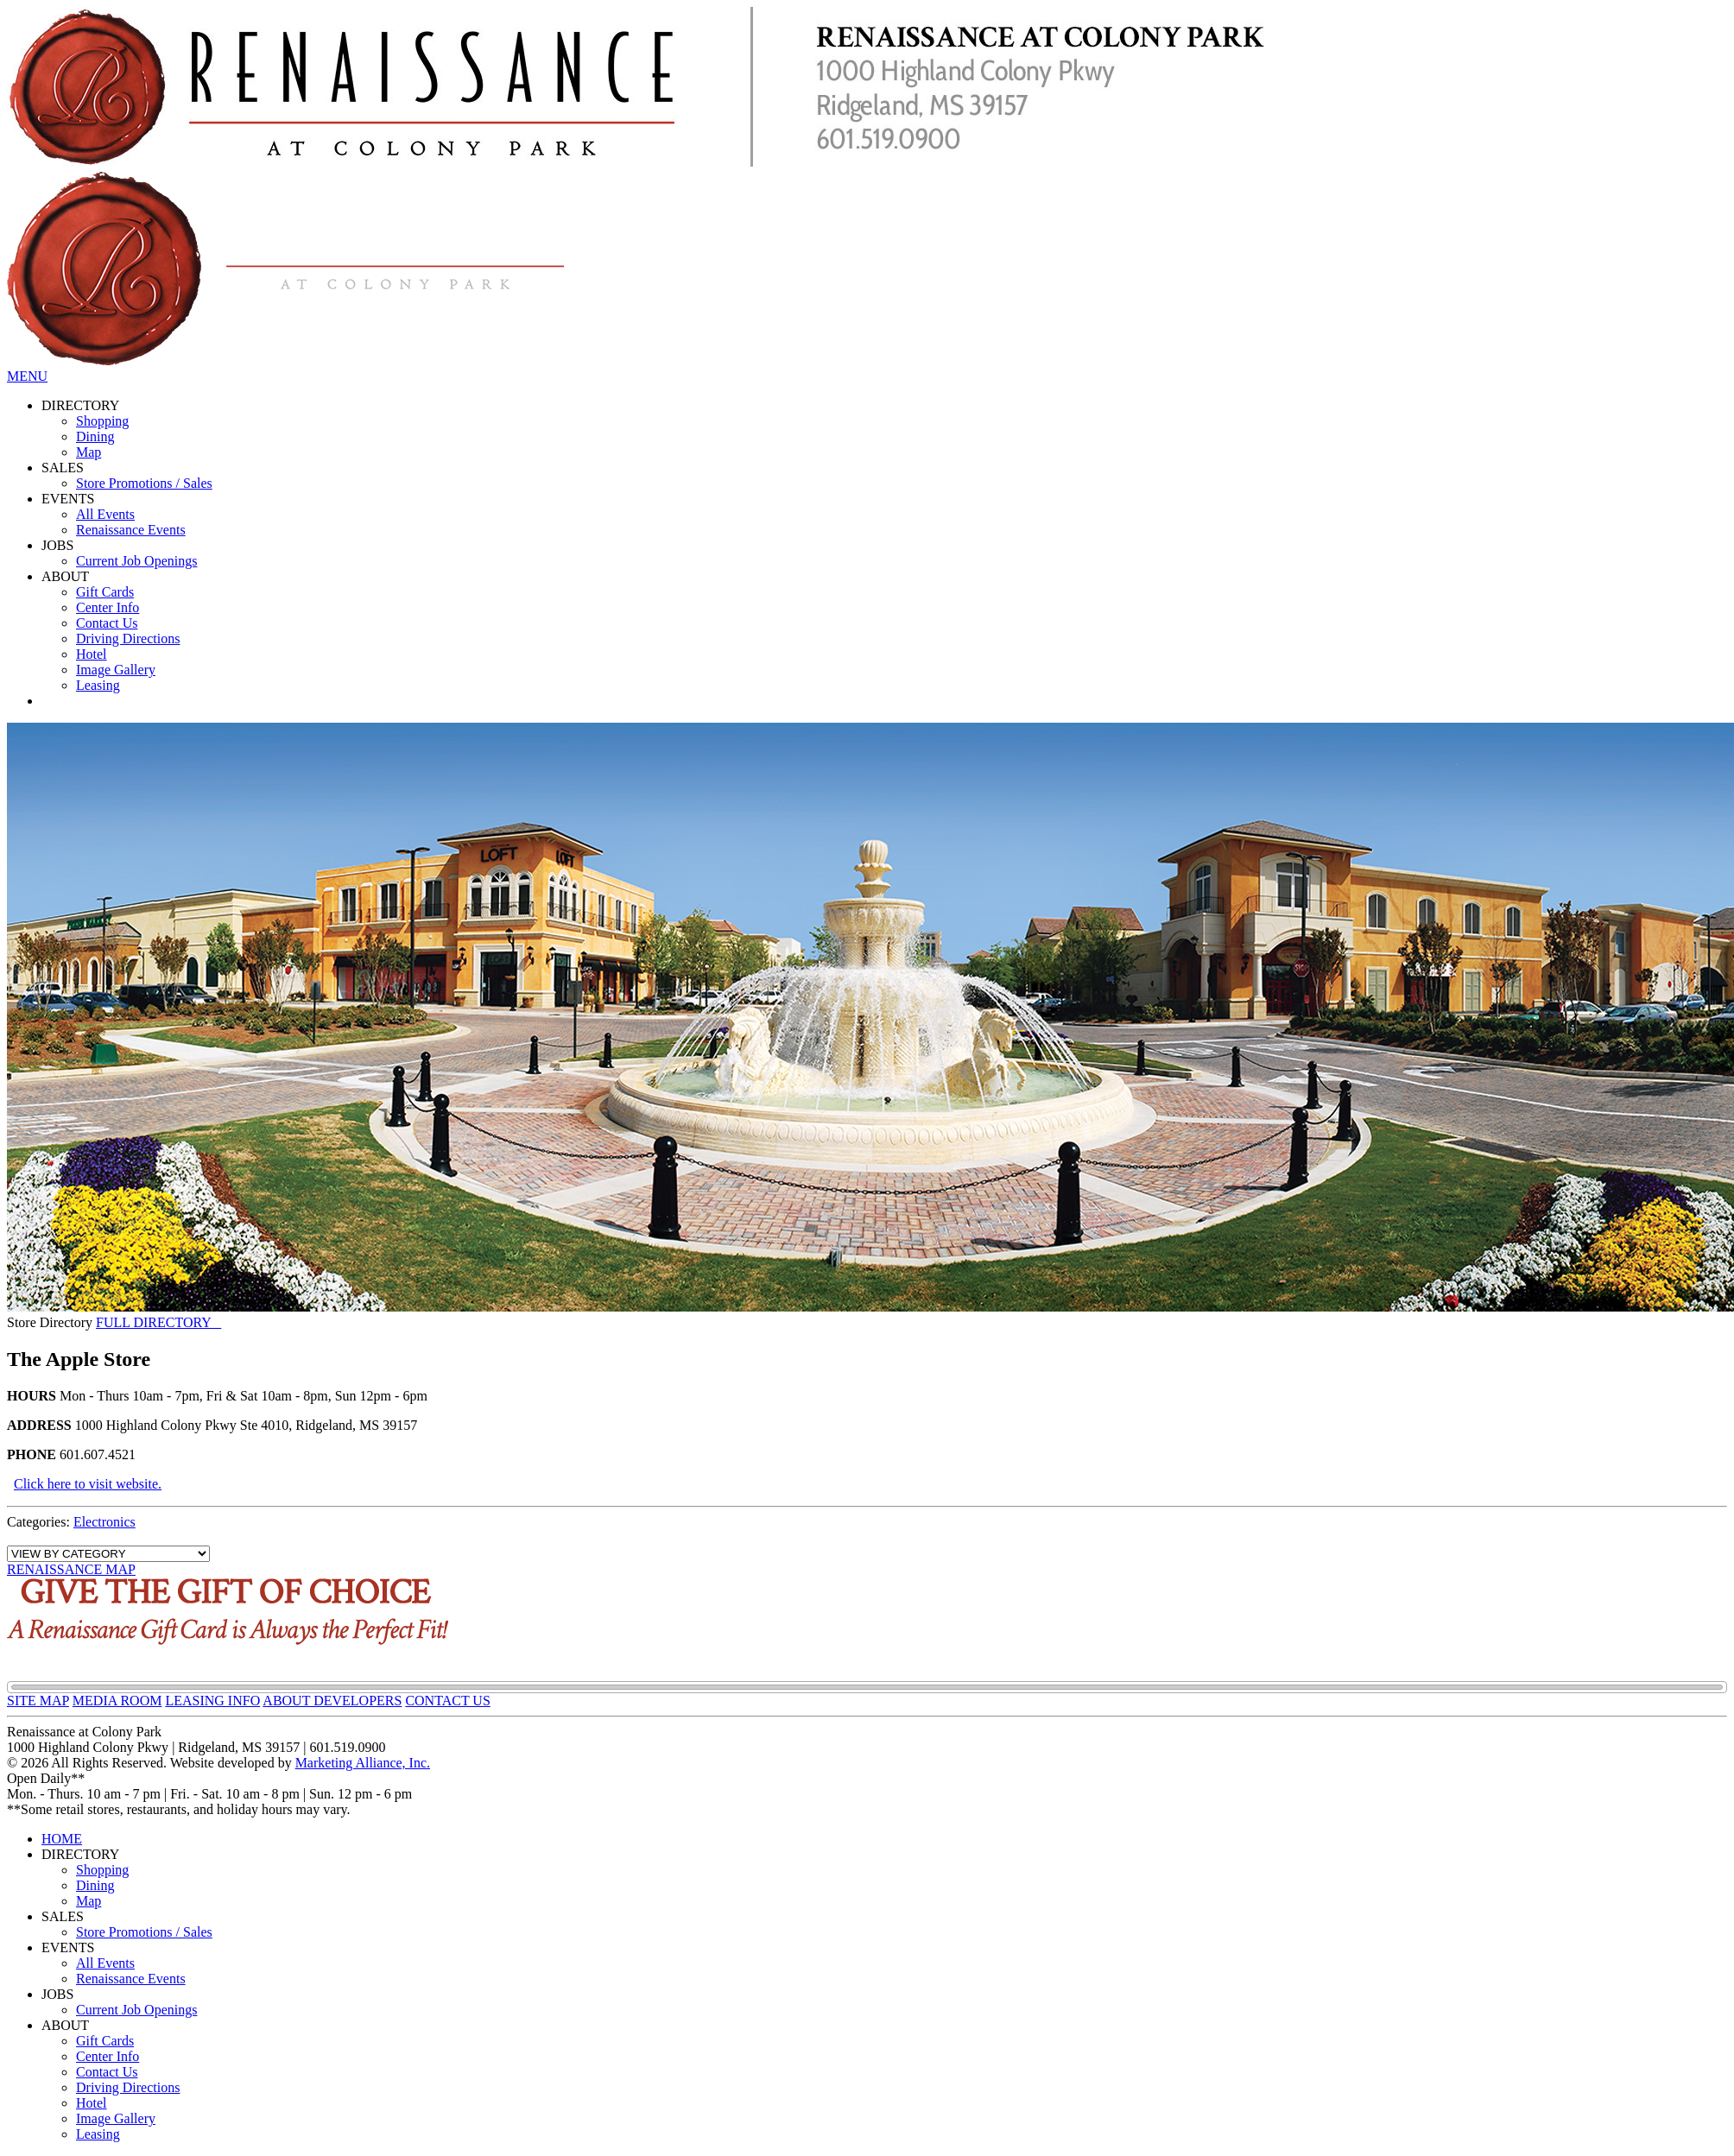  I want to click on All Events, so click(105, 514).